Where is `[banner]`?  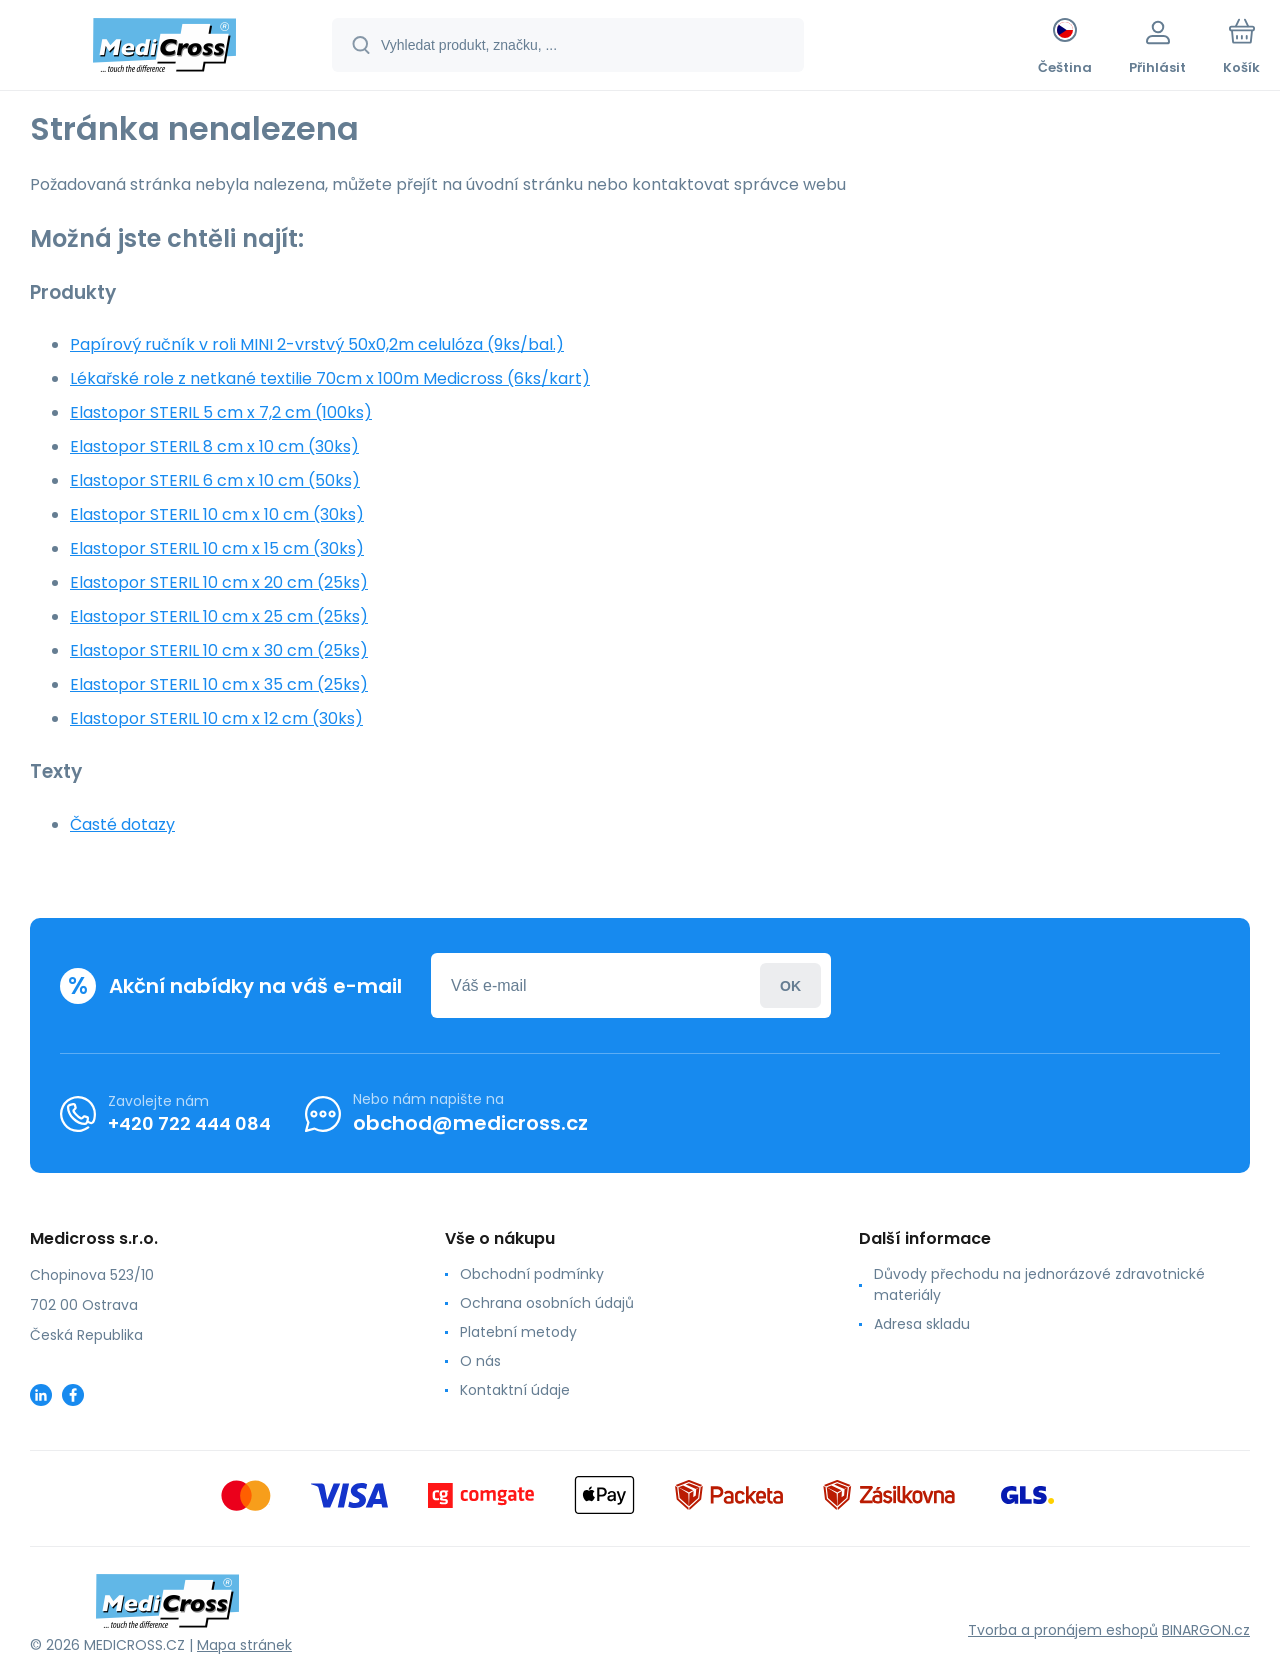 [banner] is located at coordinates (164, 48).